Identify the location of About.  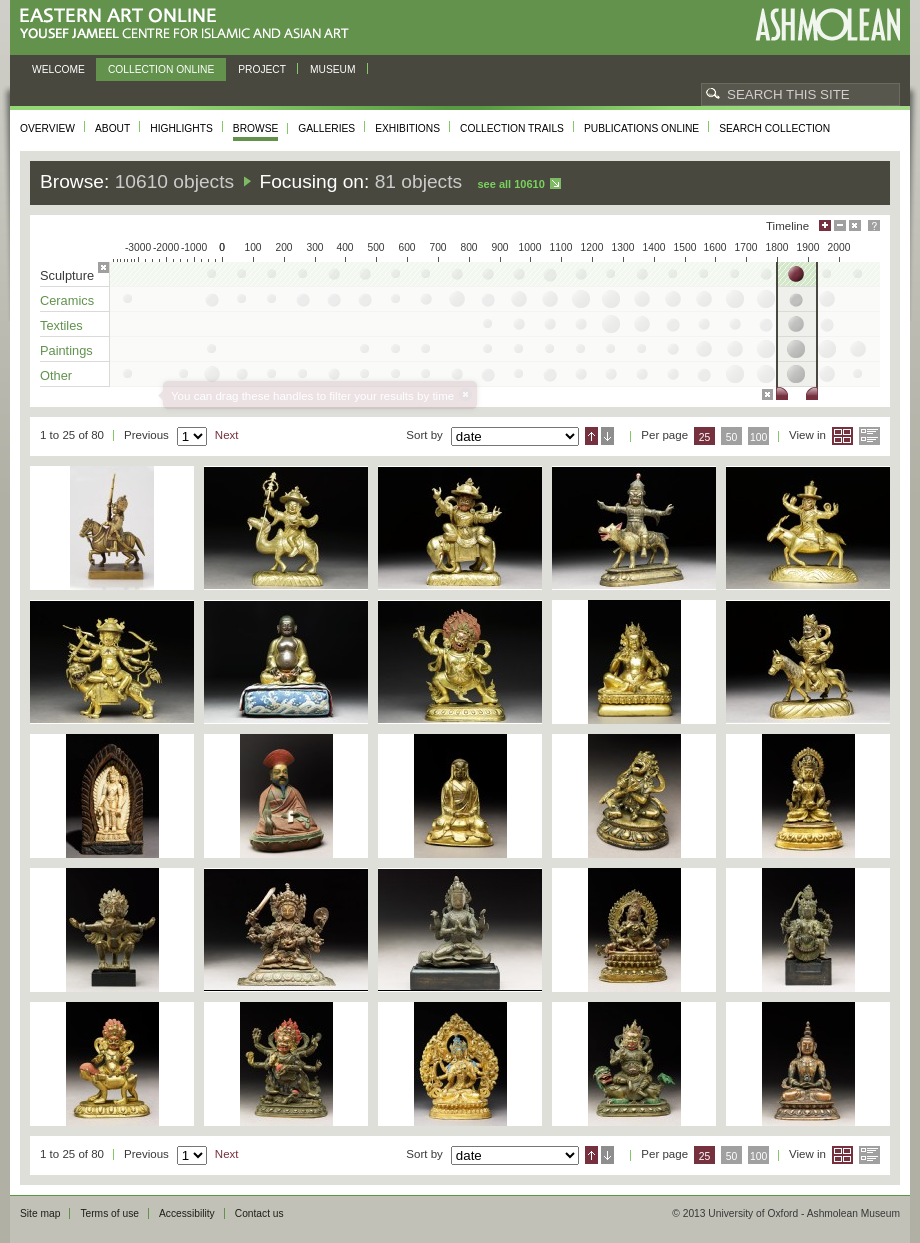
(112, 128).